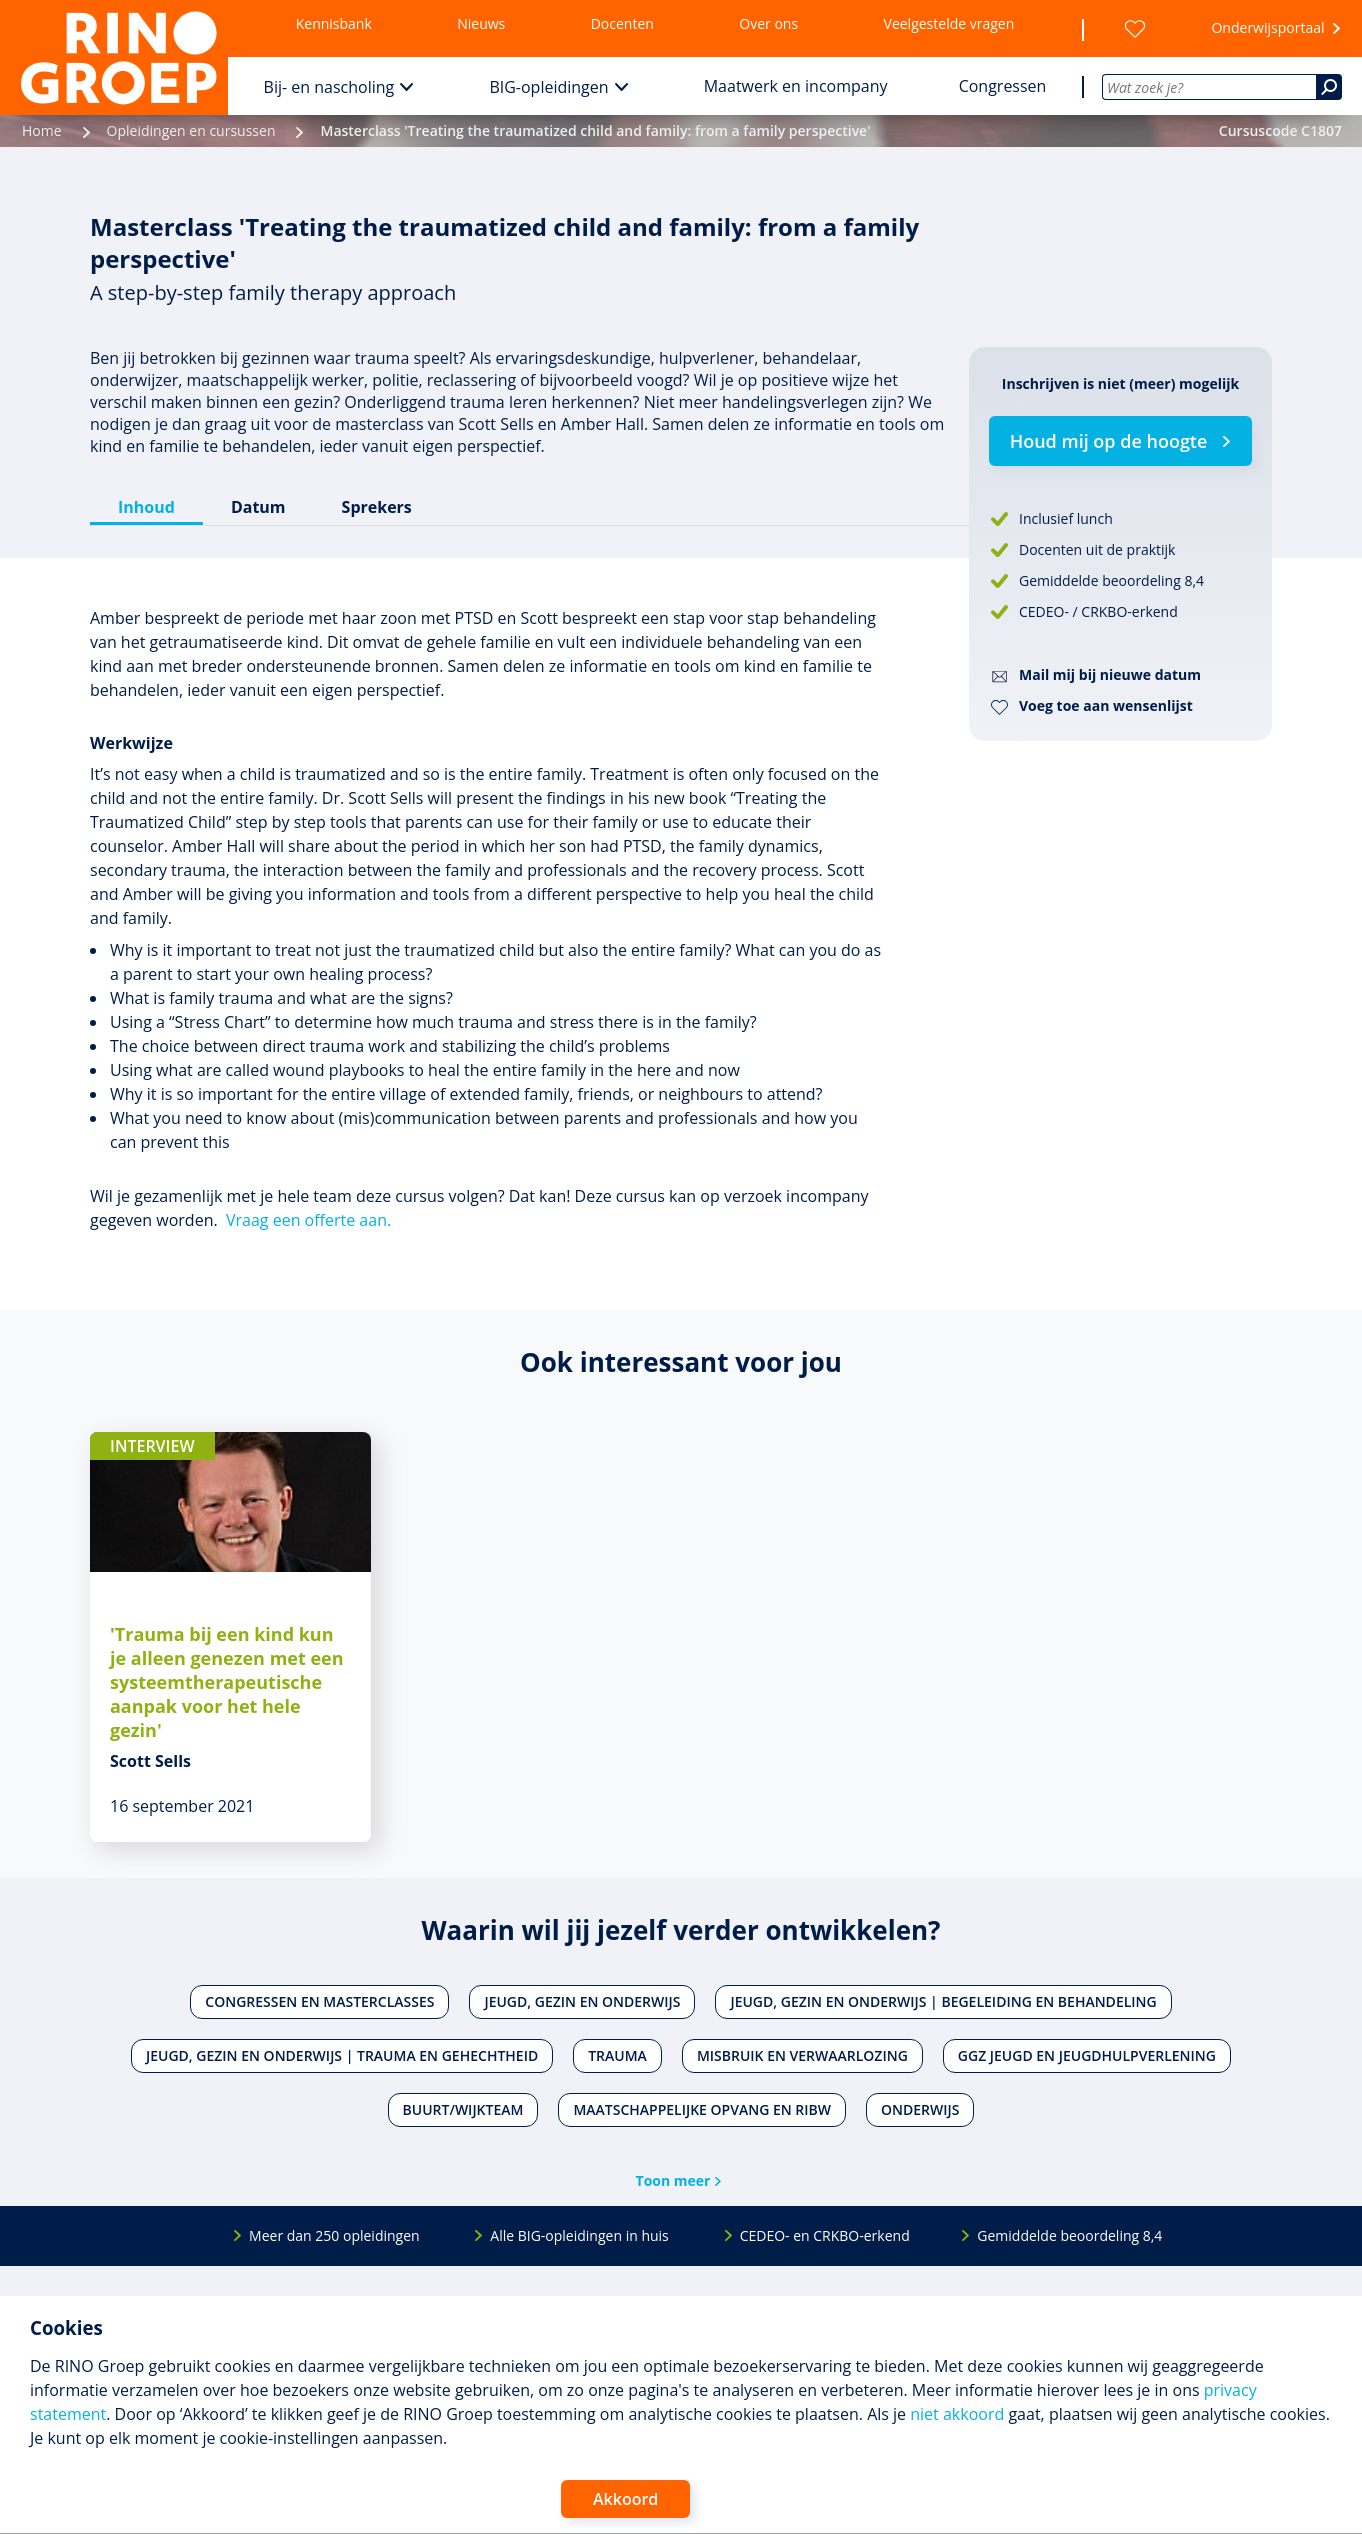 The height and width of the screenshot is (2534, 1362). What do you see at coordinates (342, 2055) in the screenshot?
I see `Jeugd, gezin en onderwijs | Trauma en gehechtheid` at bounding box center [342, 2055].